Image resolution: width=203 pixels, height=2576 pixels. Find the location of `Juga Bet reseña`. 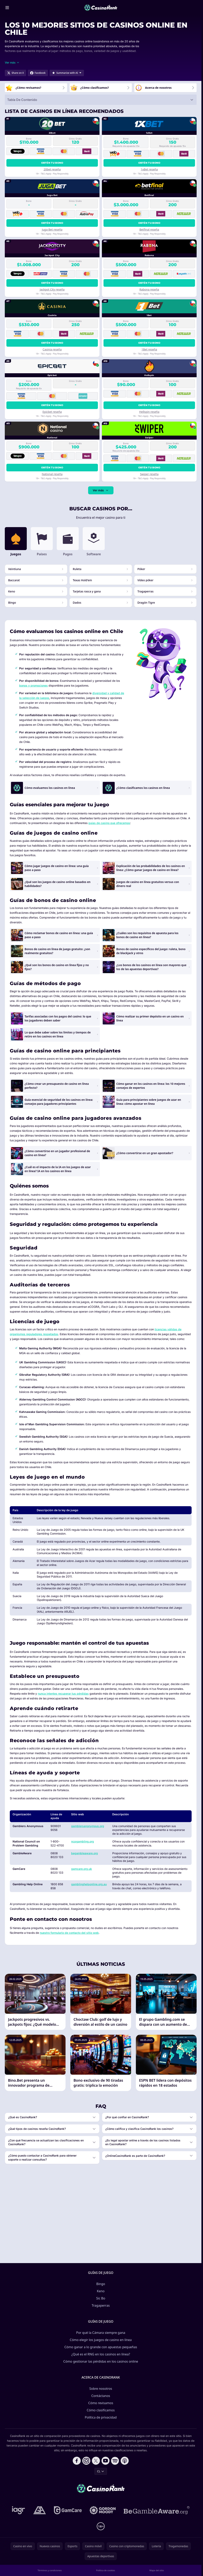

Juga Bet reseña is located at coordinates (52, 229).